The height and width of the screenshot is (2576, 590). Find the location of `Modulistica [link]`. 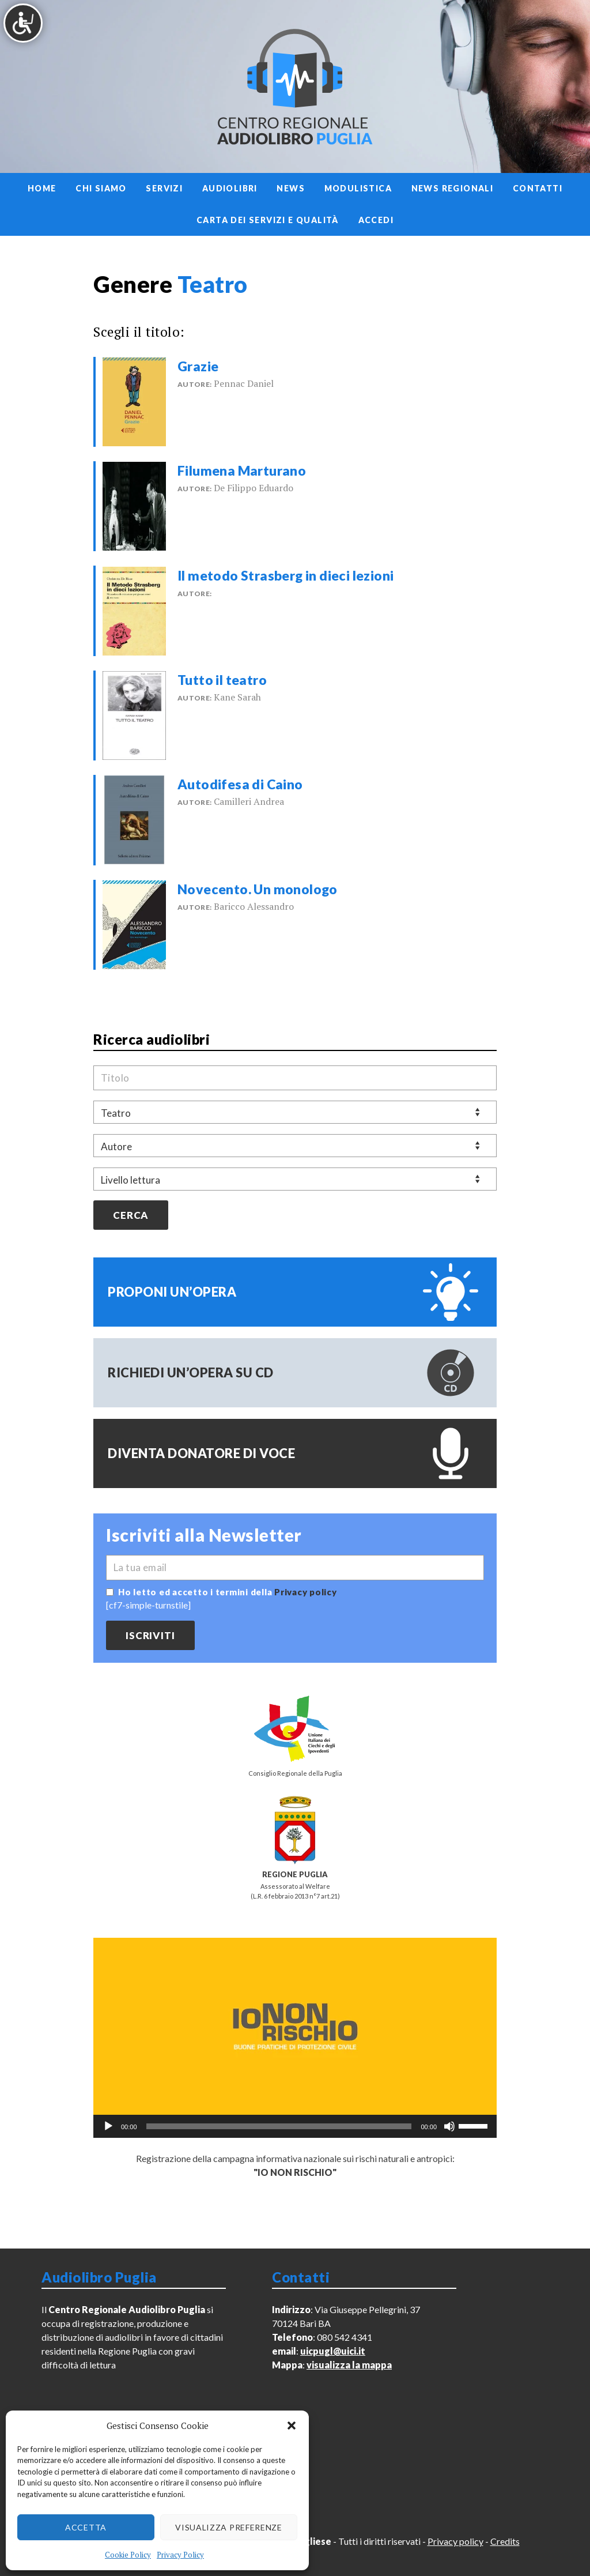

Modulistica [link] is located at coordinates (358, 188).